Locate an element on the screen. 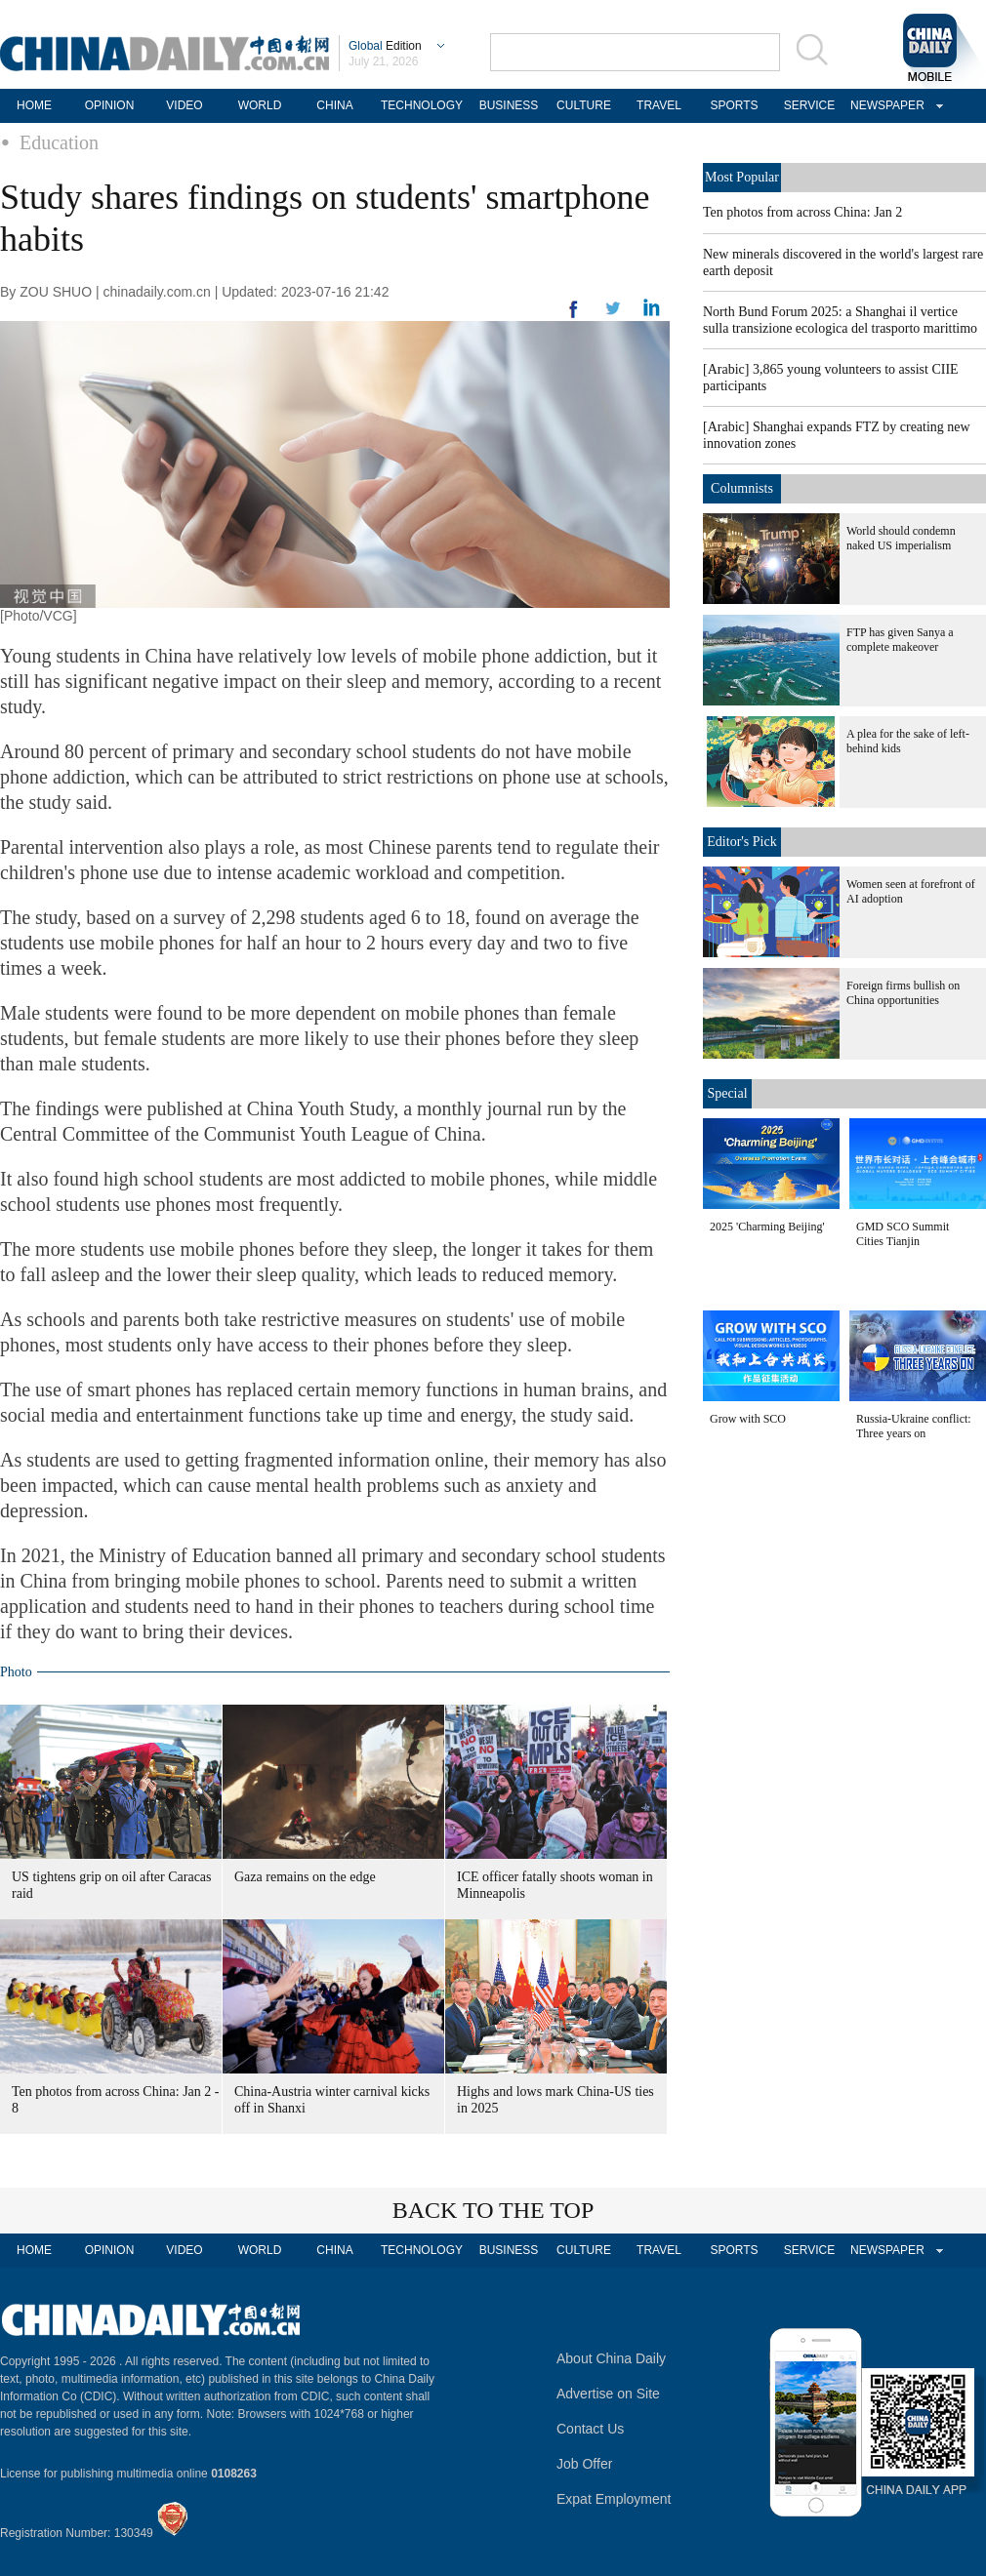 The height and width of the screenshot is (2576, 986). Contact Us is located at coordinates (590, 2428).